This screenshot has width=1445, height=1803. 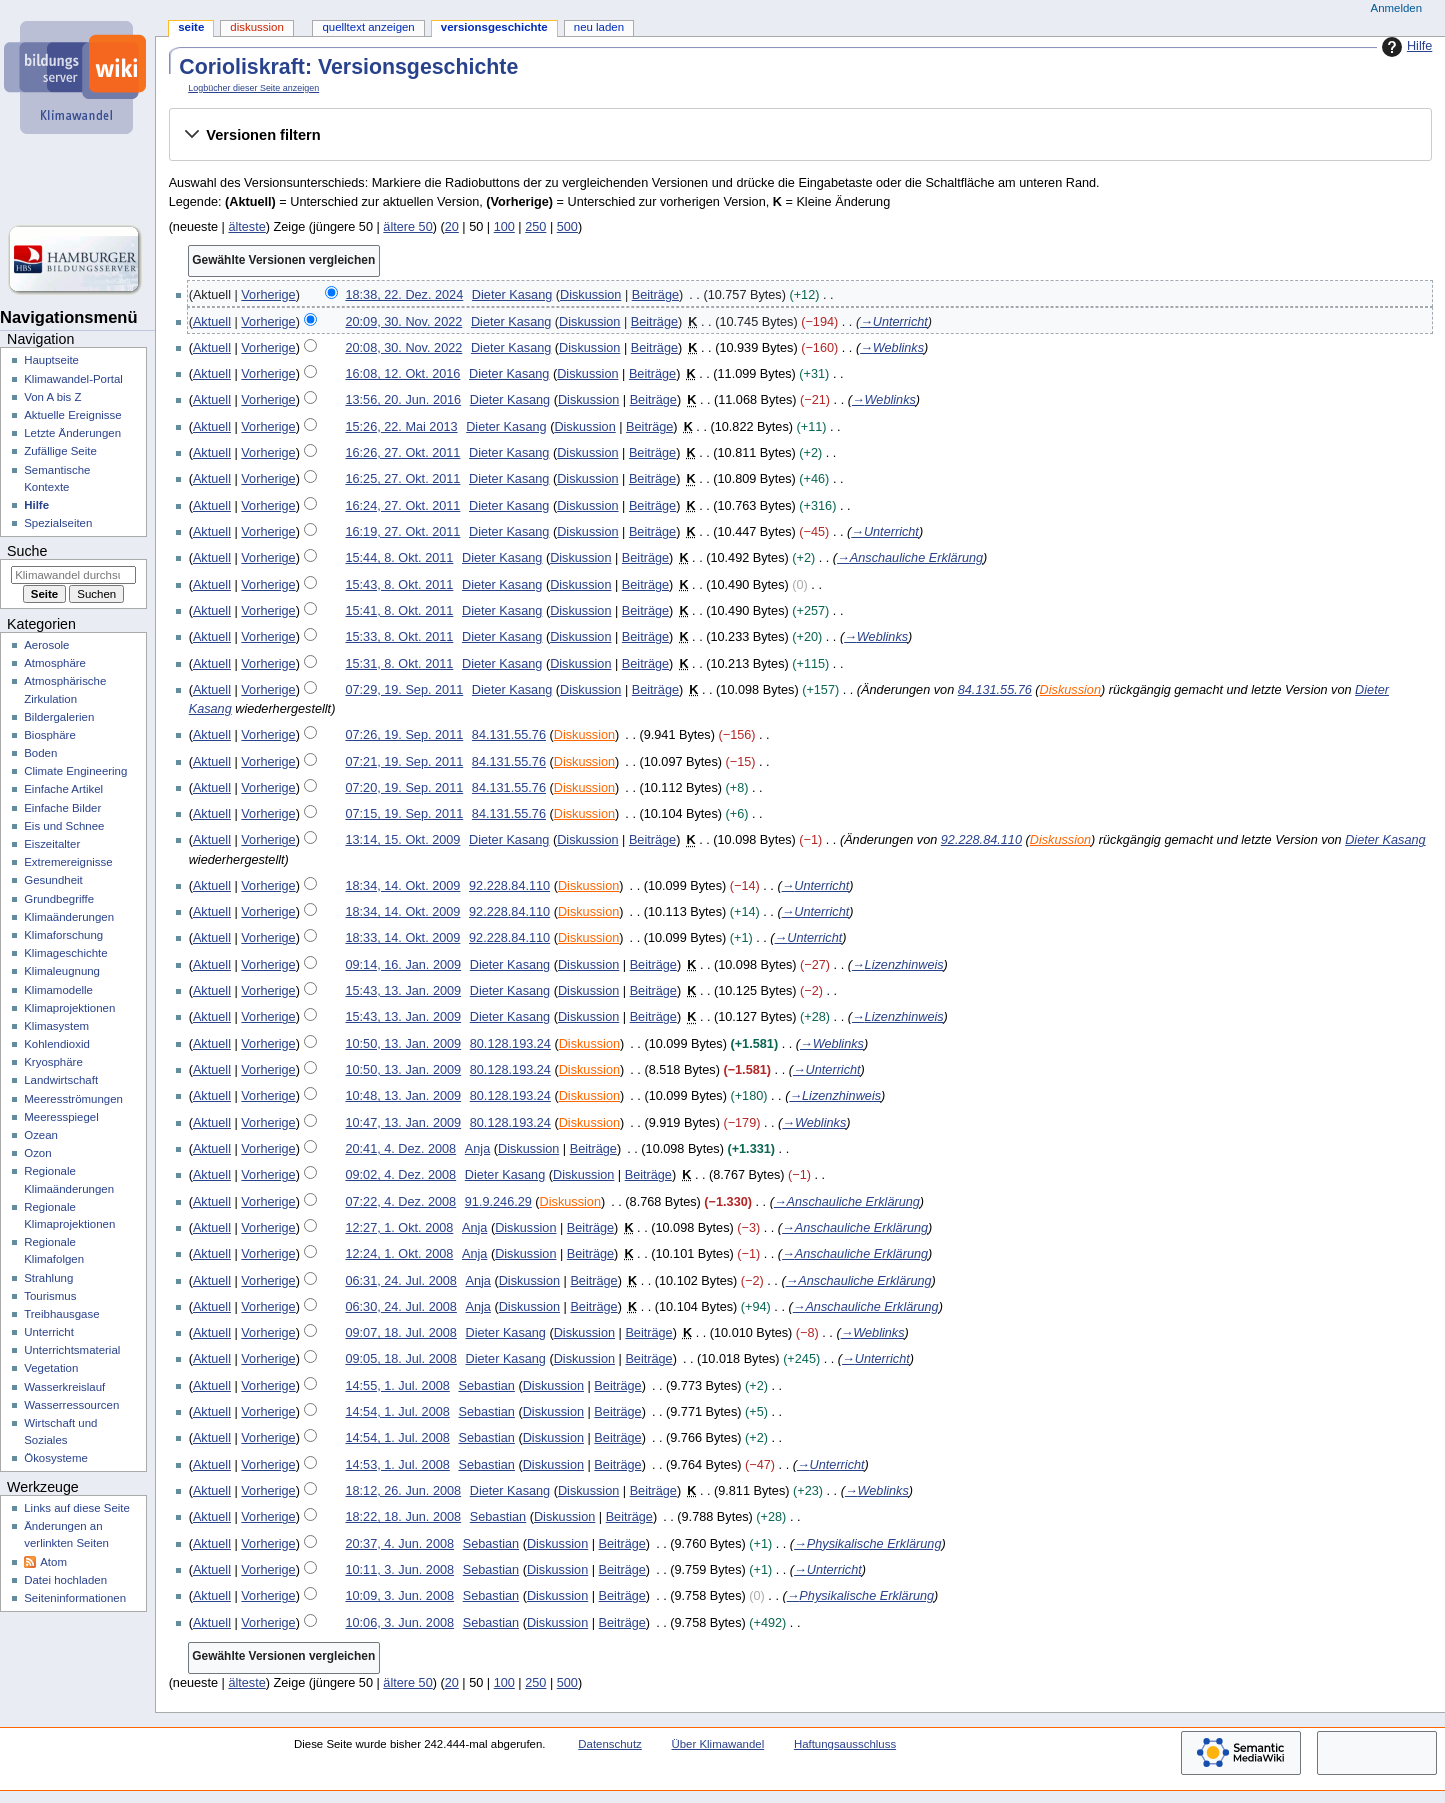 I want to click on 16:08, 12. Okt. 2016, so click(x=402, y=374).